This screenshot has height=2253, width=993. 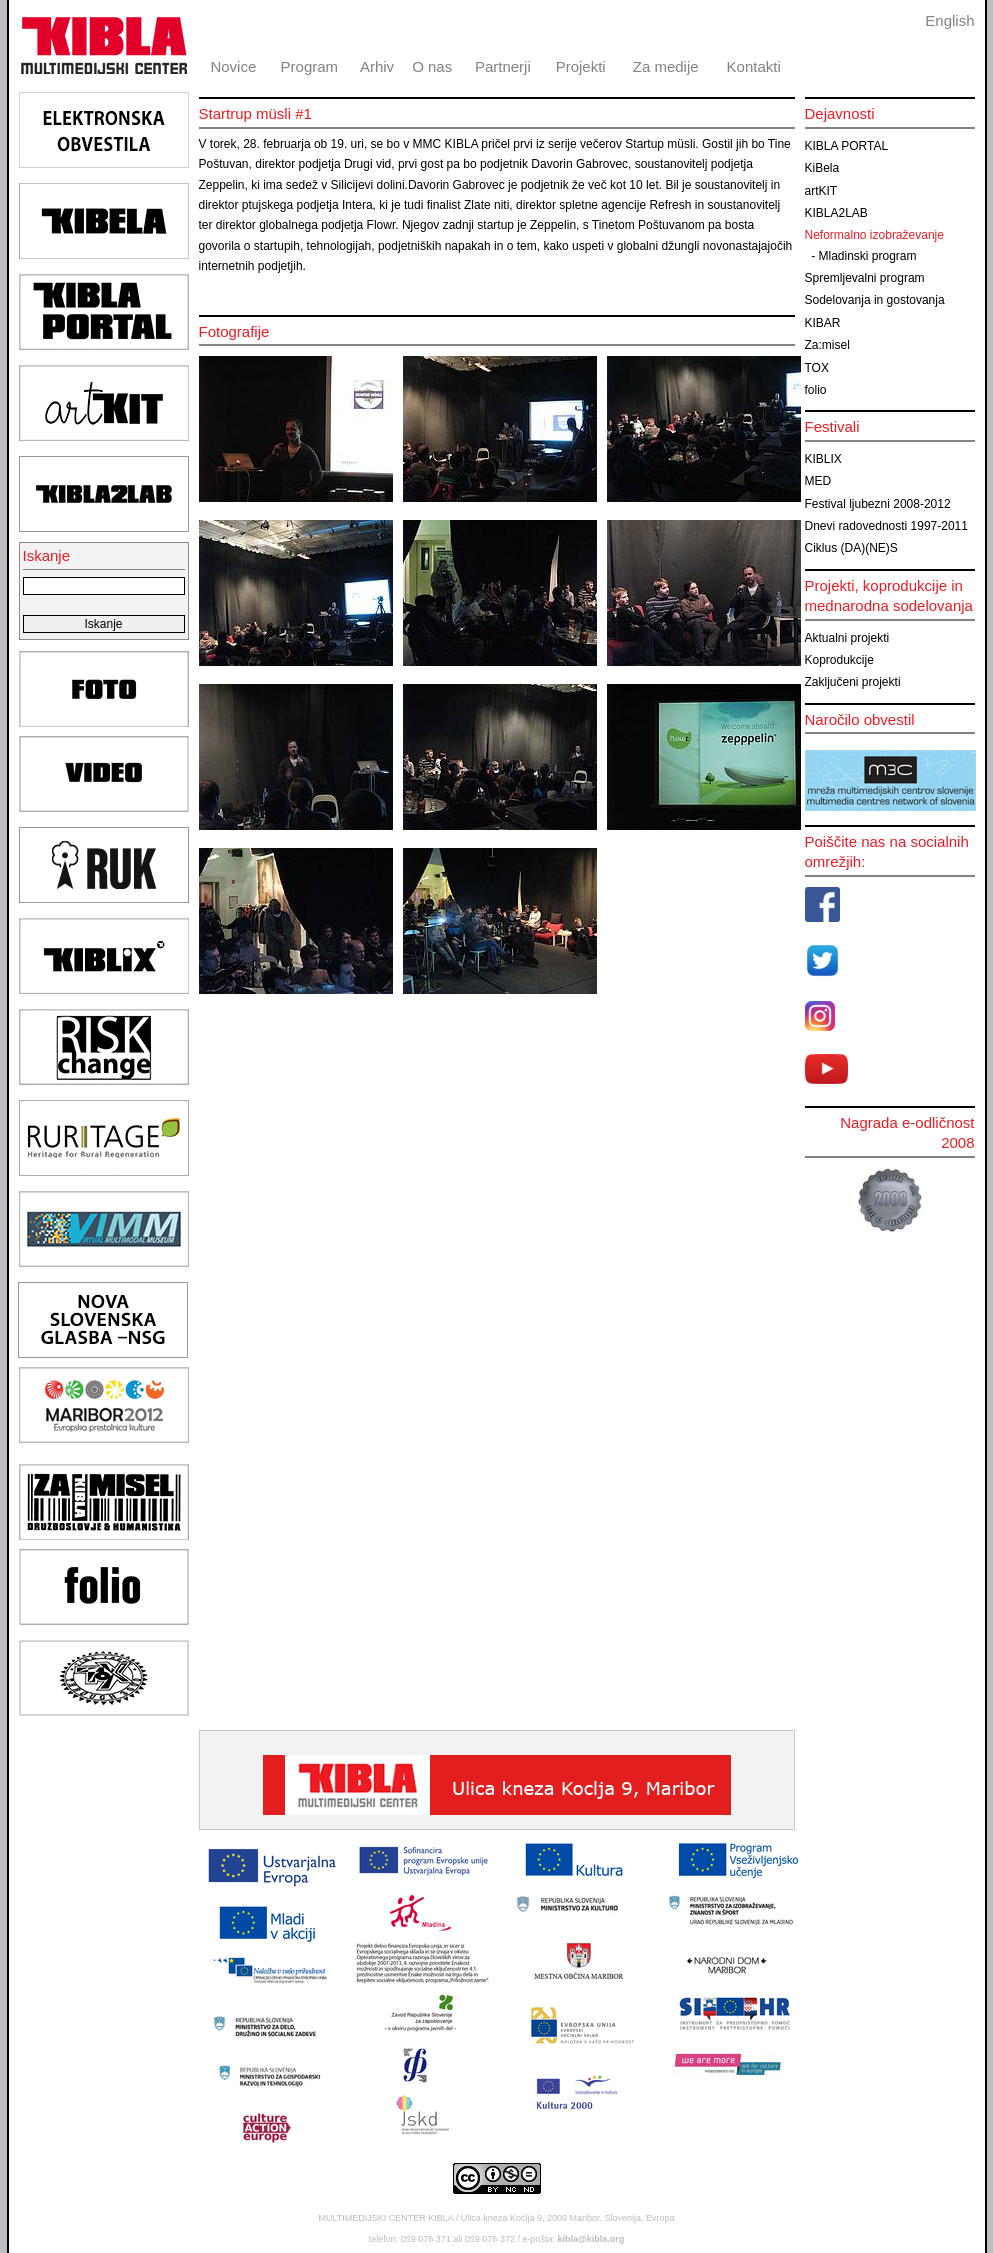 What do you see at coordinates (868, 256) in the screenshot?
I see `Mladinski program` at bounding box center [868, 256].